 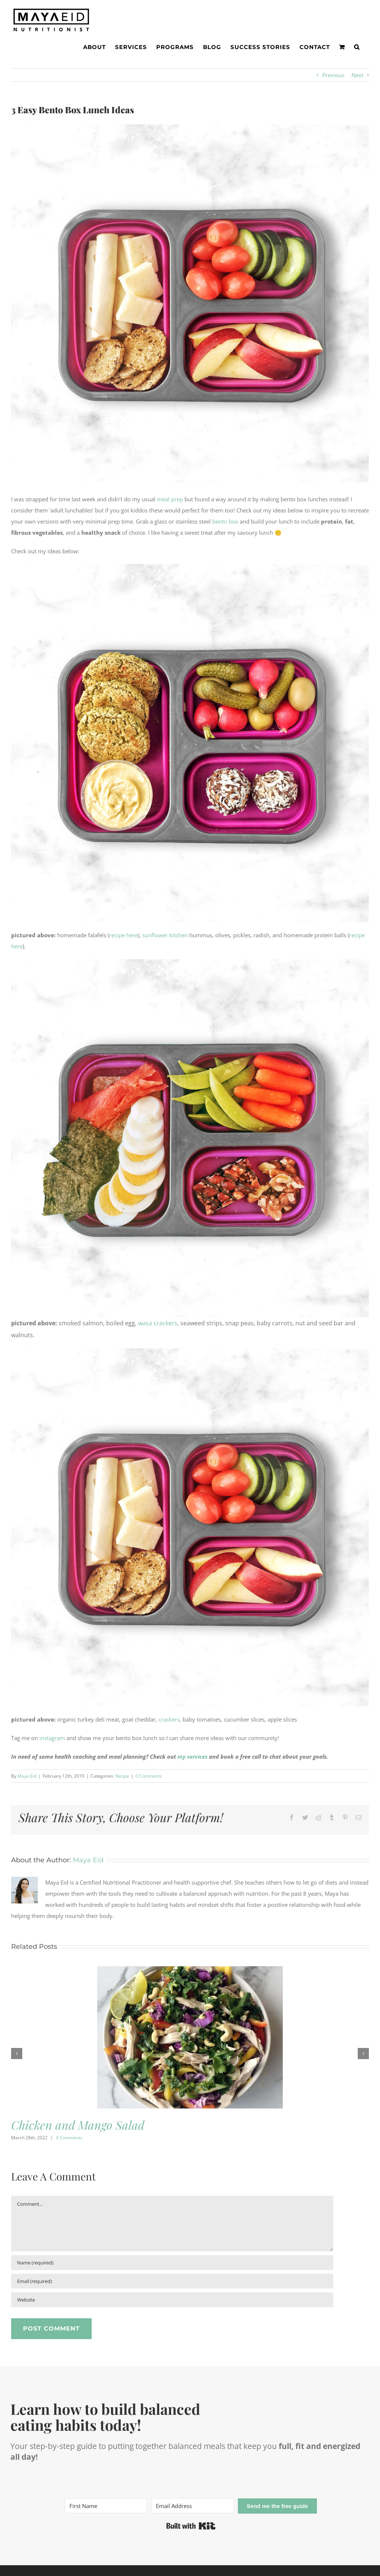 What do you see at coordinates (169, 1719) in the screenshot?
I see `crackers` at bounding box center [169, 1719].